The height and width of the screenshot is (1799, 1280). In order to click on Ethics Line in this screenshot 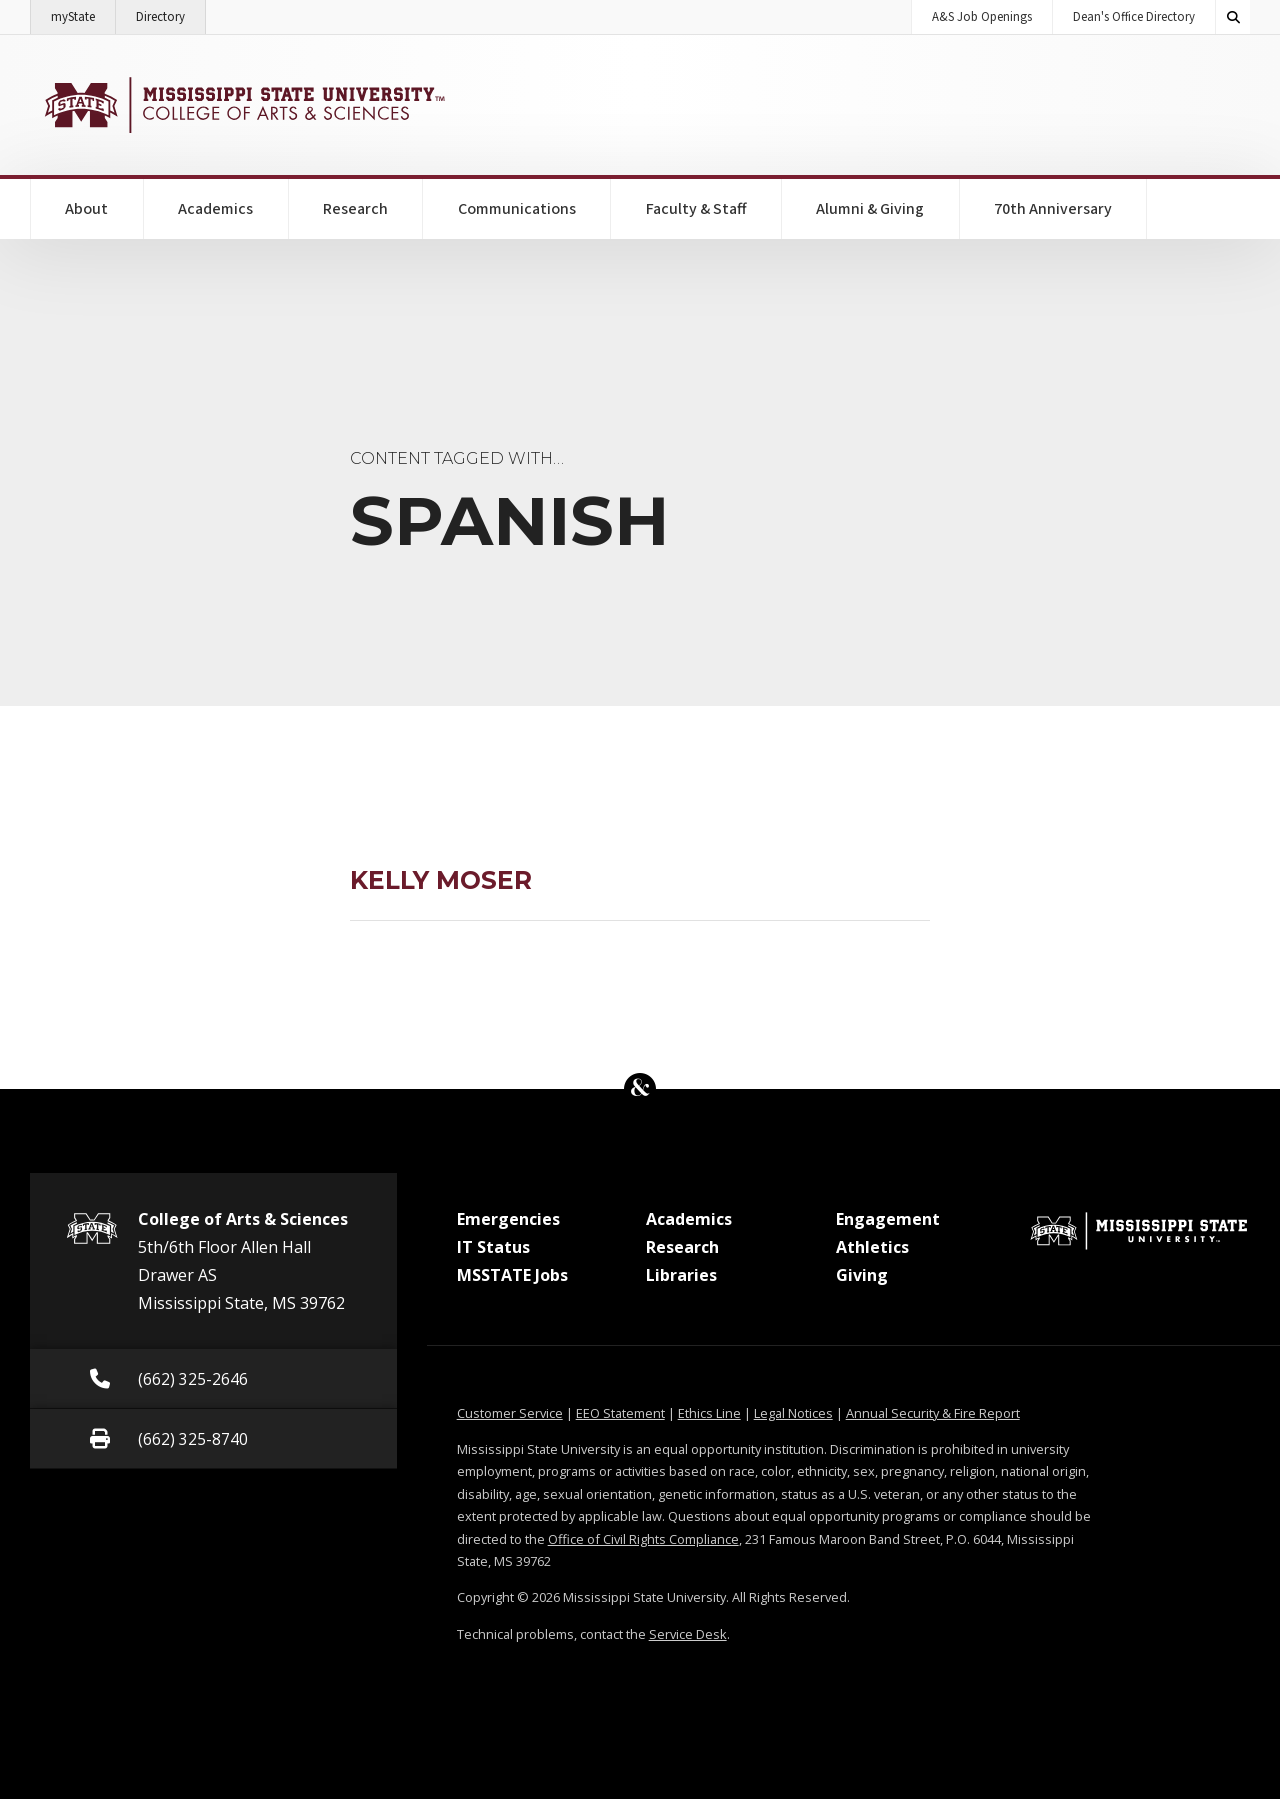, I will do `click(709, 1413)`.